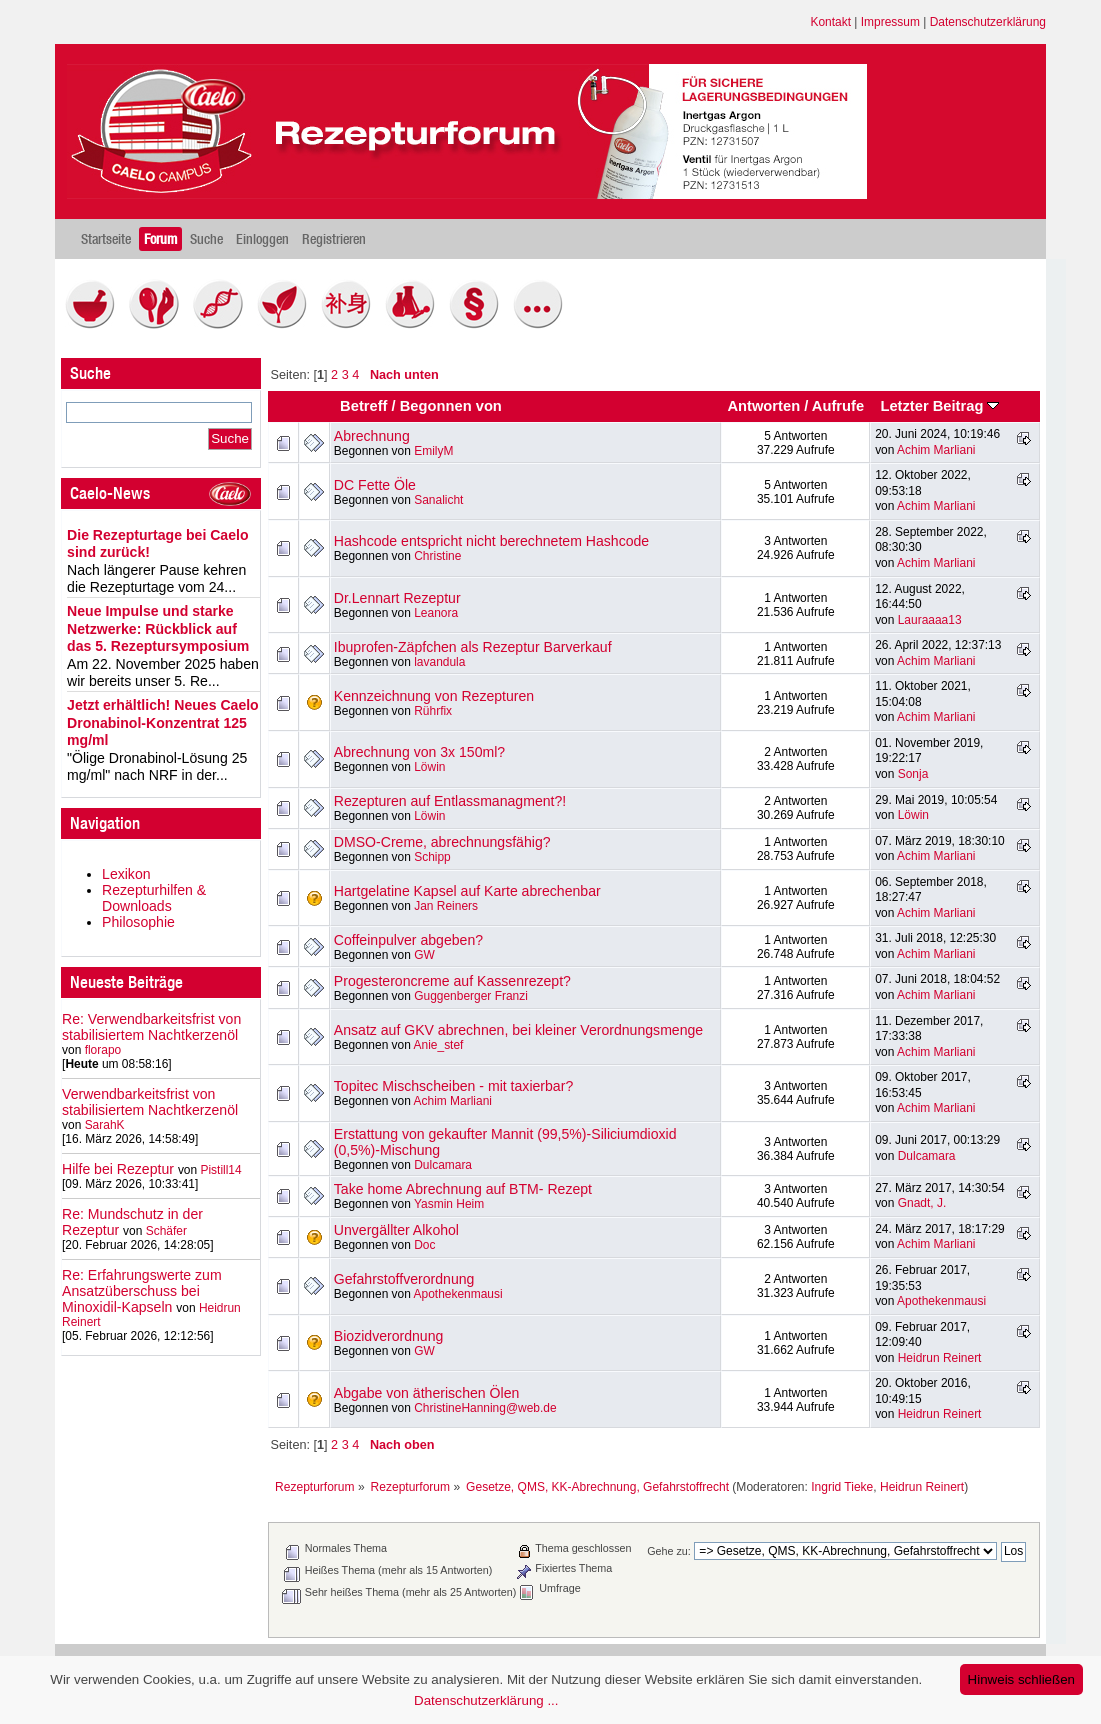 The image size is (1101, 1724). What do you see at coordinates (913, 774) in the screenshot?
I see `Sonja` at bounding box center [913, 774].